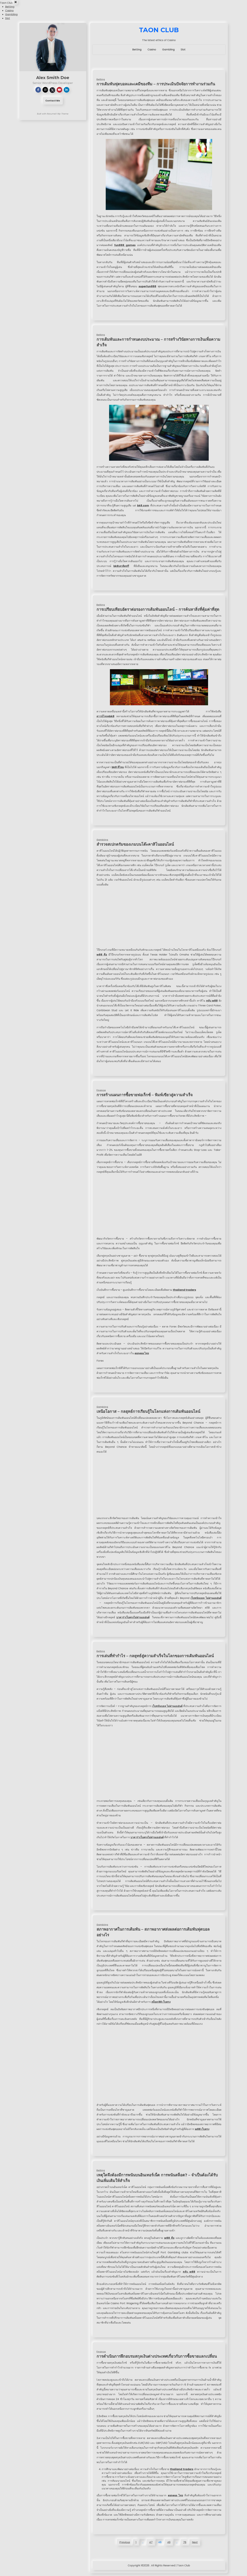 The image size is (247, 2576). I want to click on การดำเนินการฝึกอบรมสกุลเงินต่างประเทศเกี่ยวกับการซื้อขายแลกเปลี่ยน, so click(157, 2359).